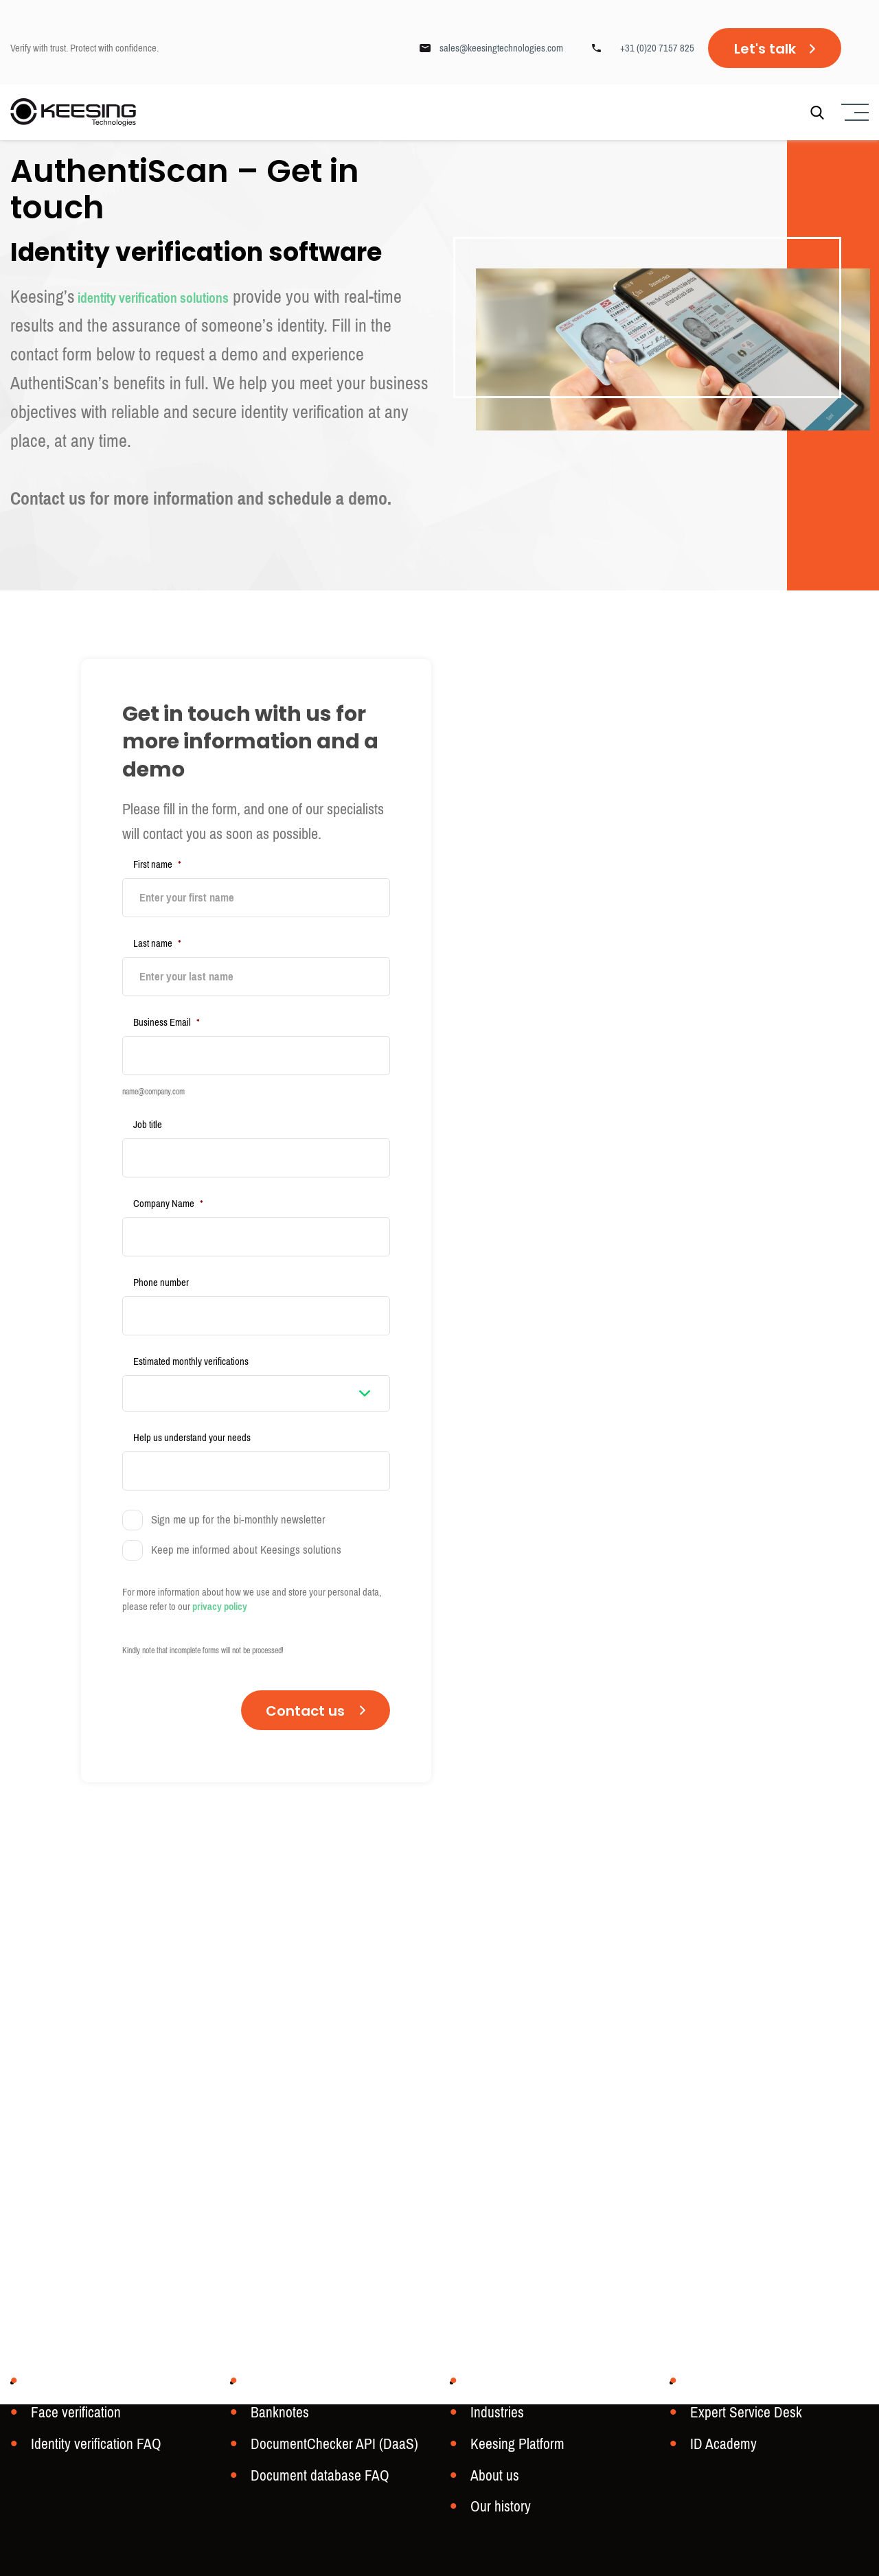  I want to click on Document database FAQ, so click(314, 2477).